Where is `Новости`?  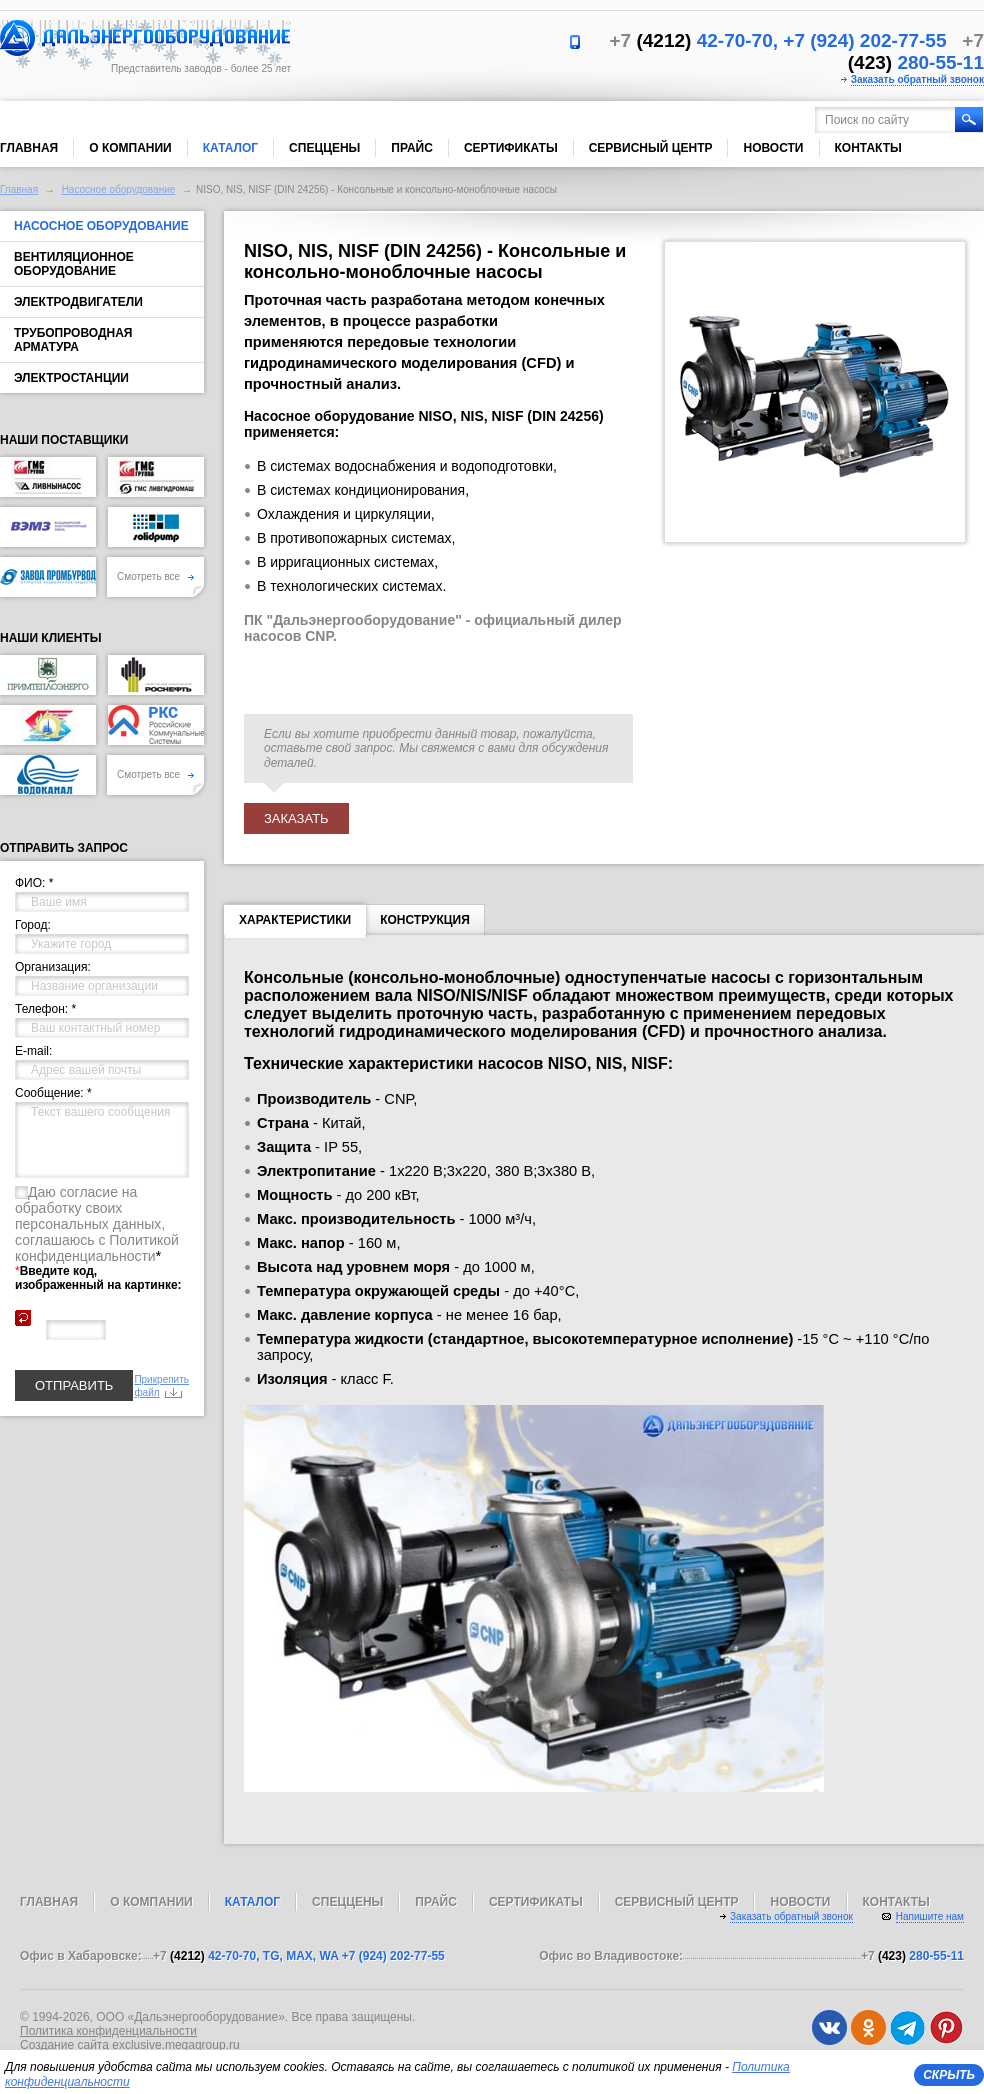 Новости is located at coordinates (773, 148).